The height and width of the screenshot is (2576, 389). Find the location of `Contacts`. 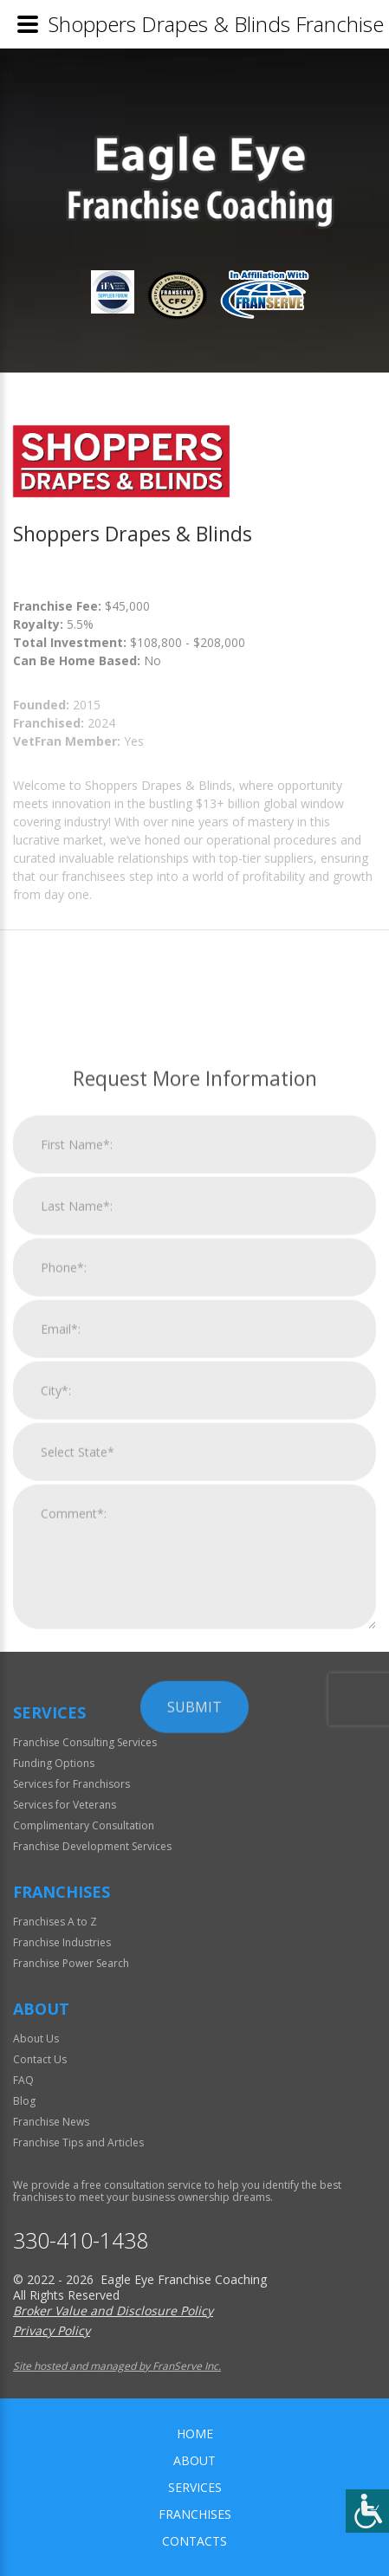

Contacts is located at coordinates (194, 2541).